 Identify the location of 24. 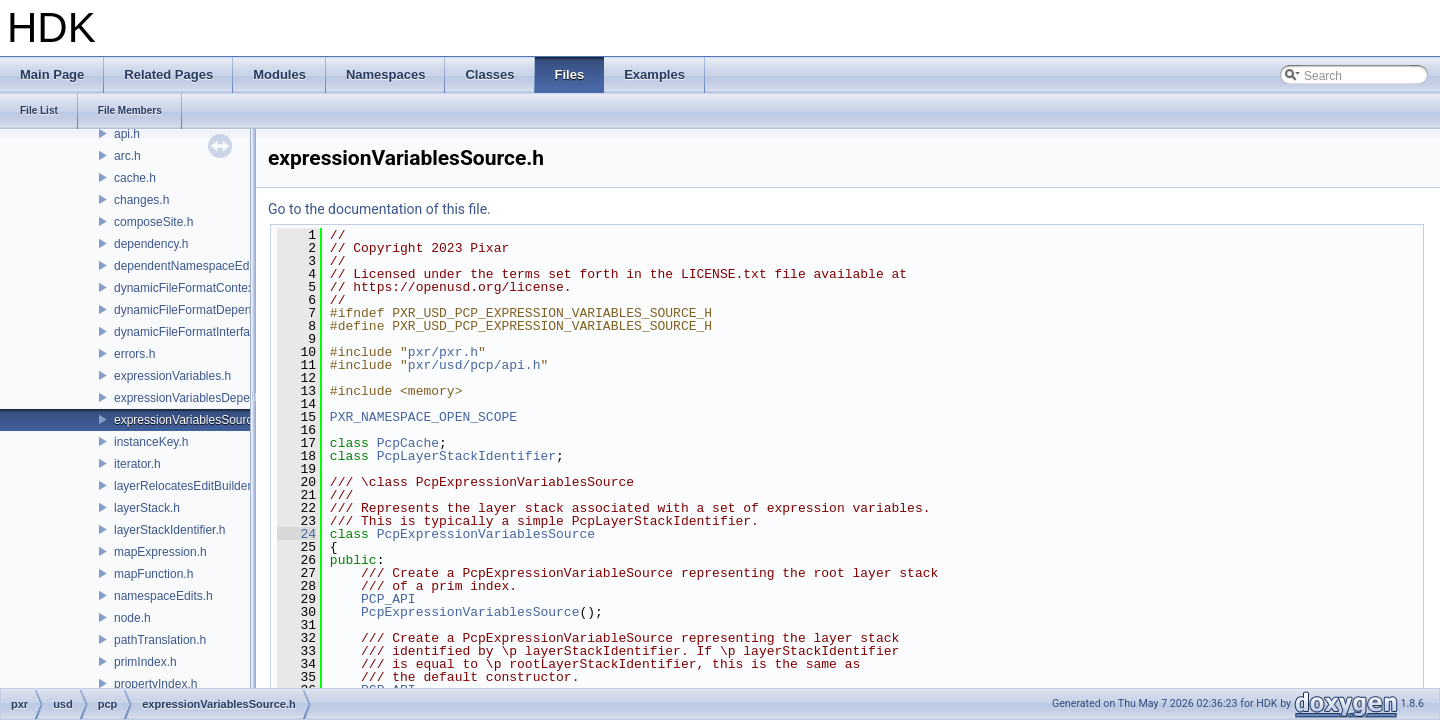
(296, 534).